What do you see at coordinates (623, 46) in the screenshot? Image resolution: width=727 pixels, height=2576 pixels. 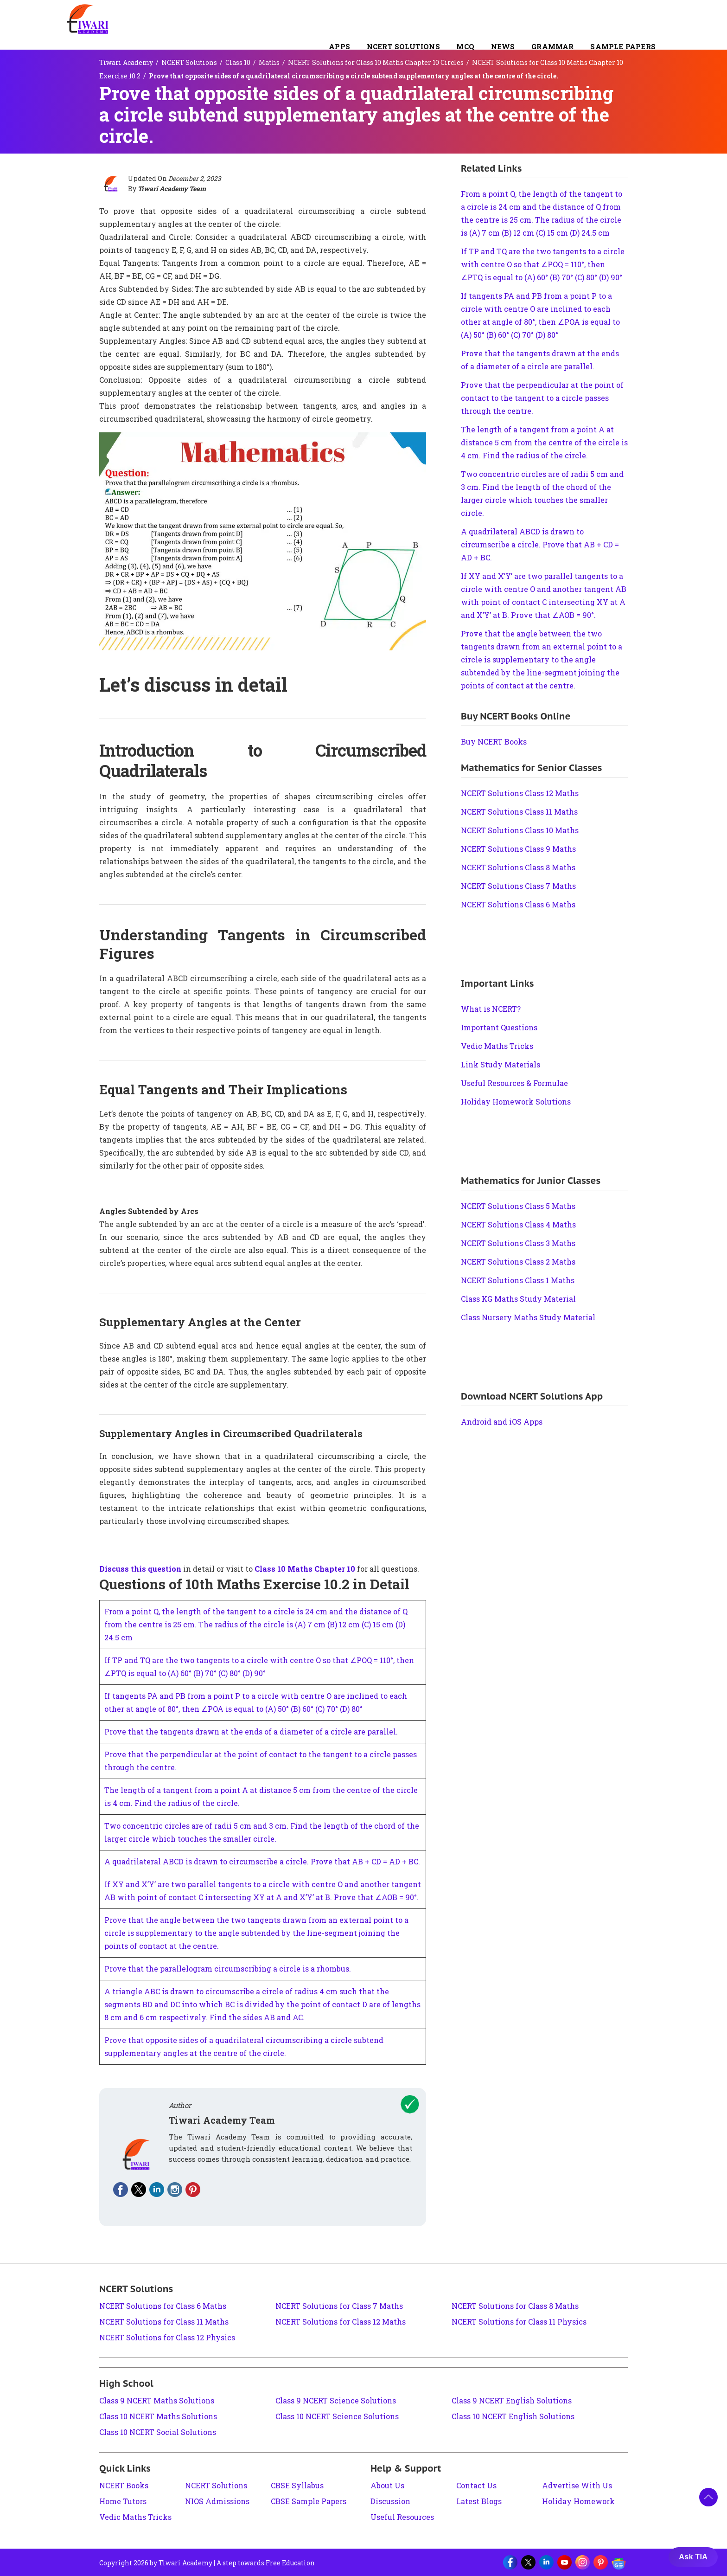 I see `Sample Papers` at bounding box center [623, 46].